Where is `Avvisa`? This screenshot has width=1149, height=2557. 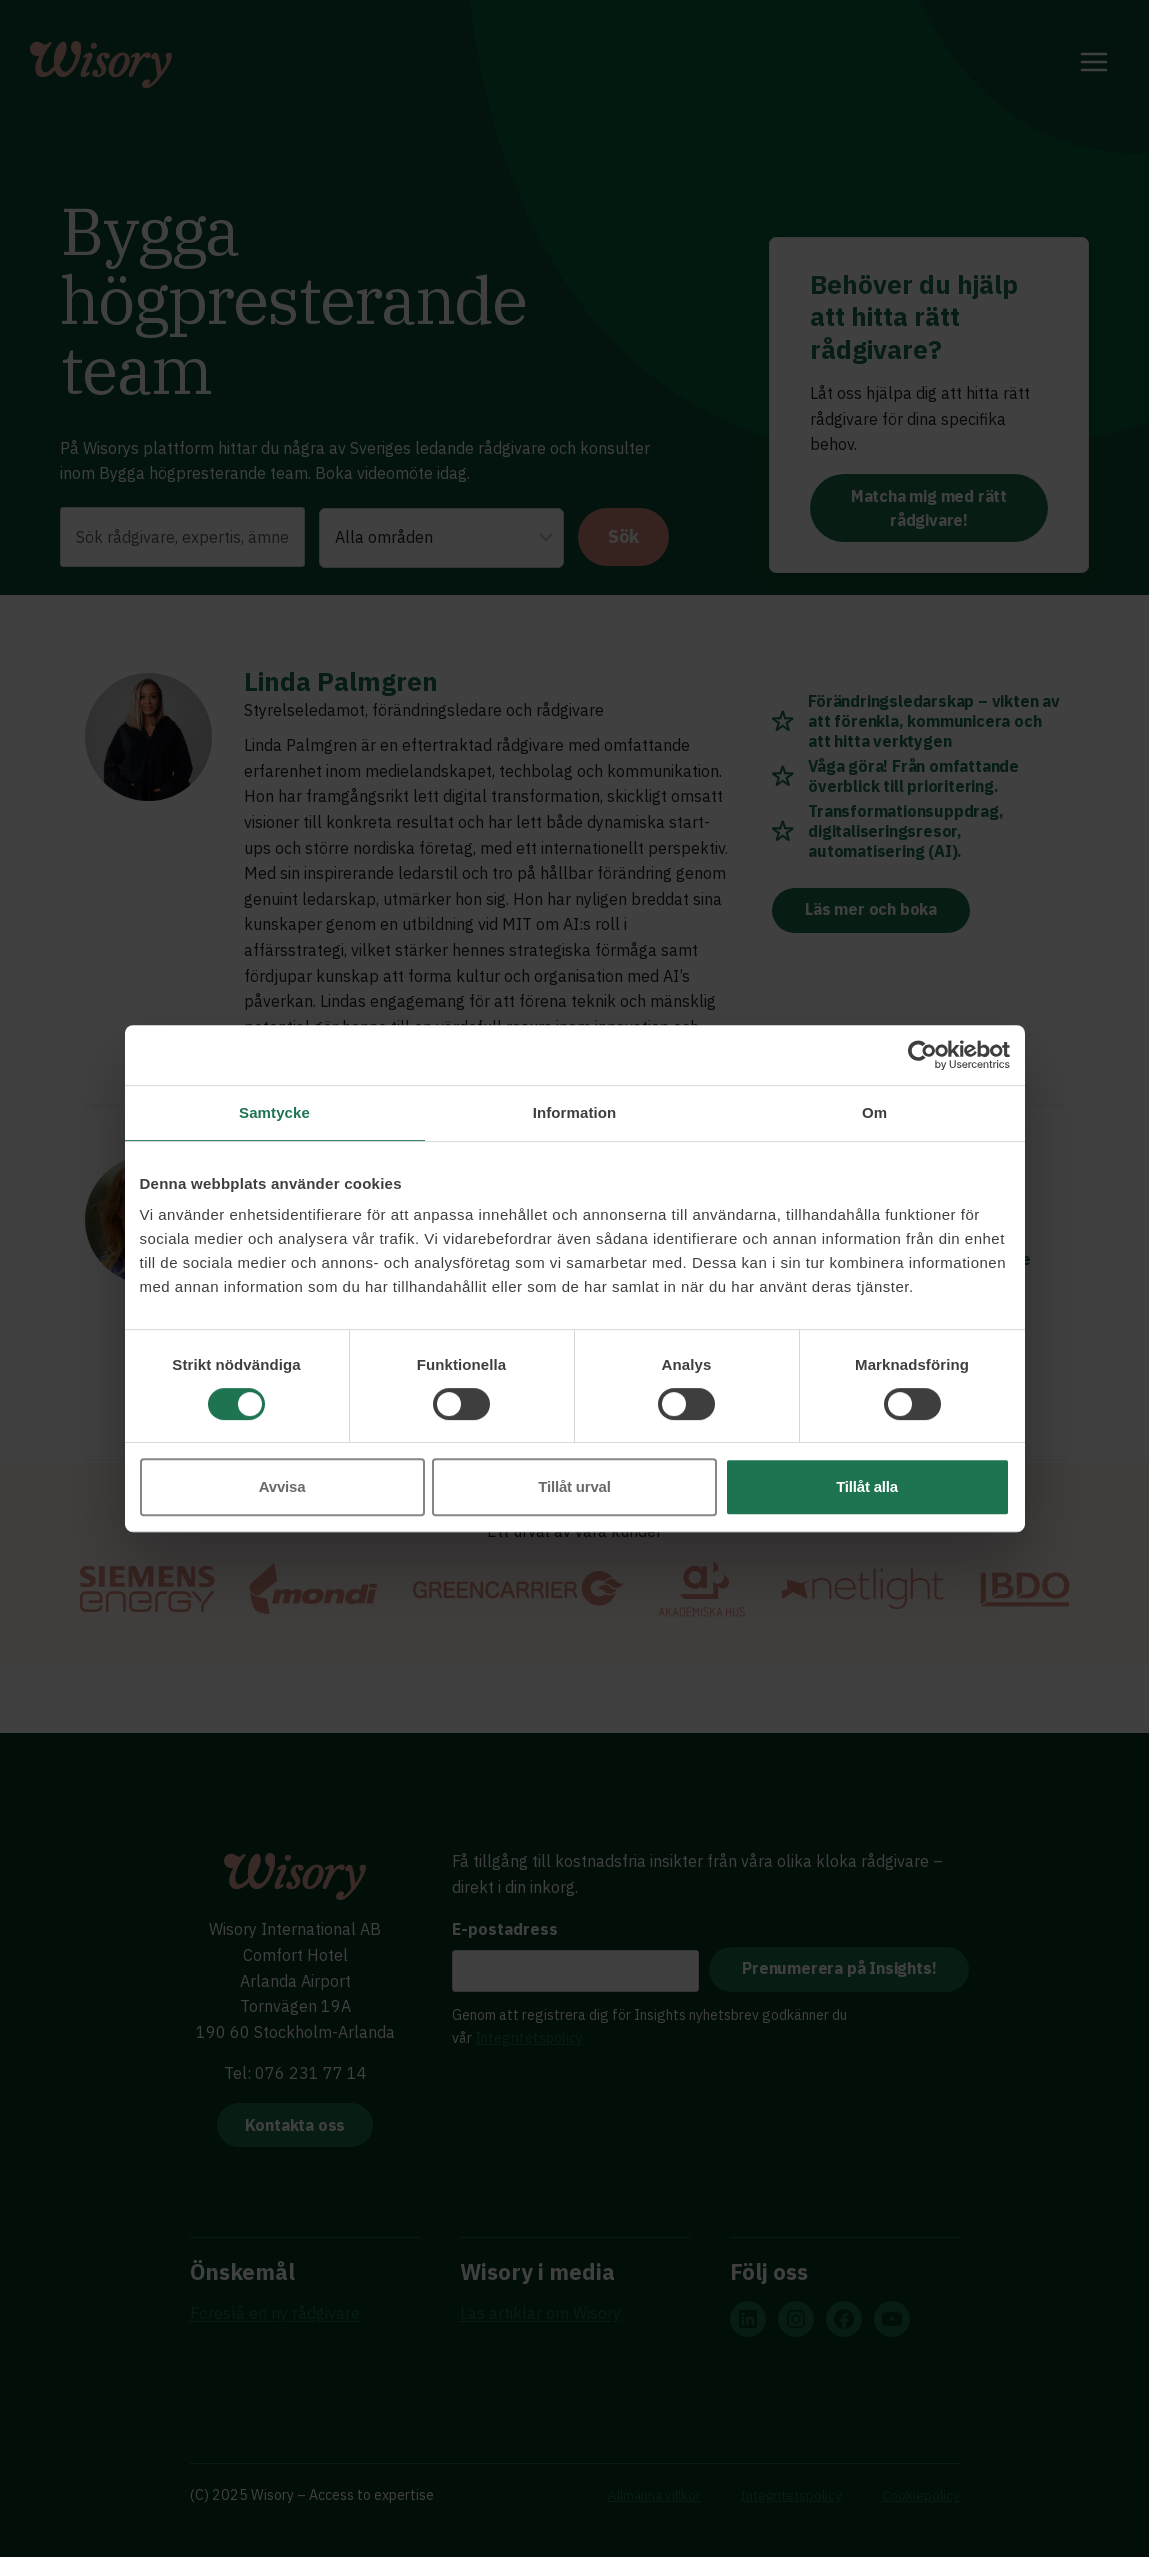
Avvisa is located at coordinates (282, 1486).